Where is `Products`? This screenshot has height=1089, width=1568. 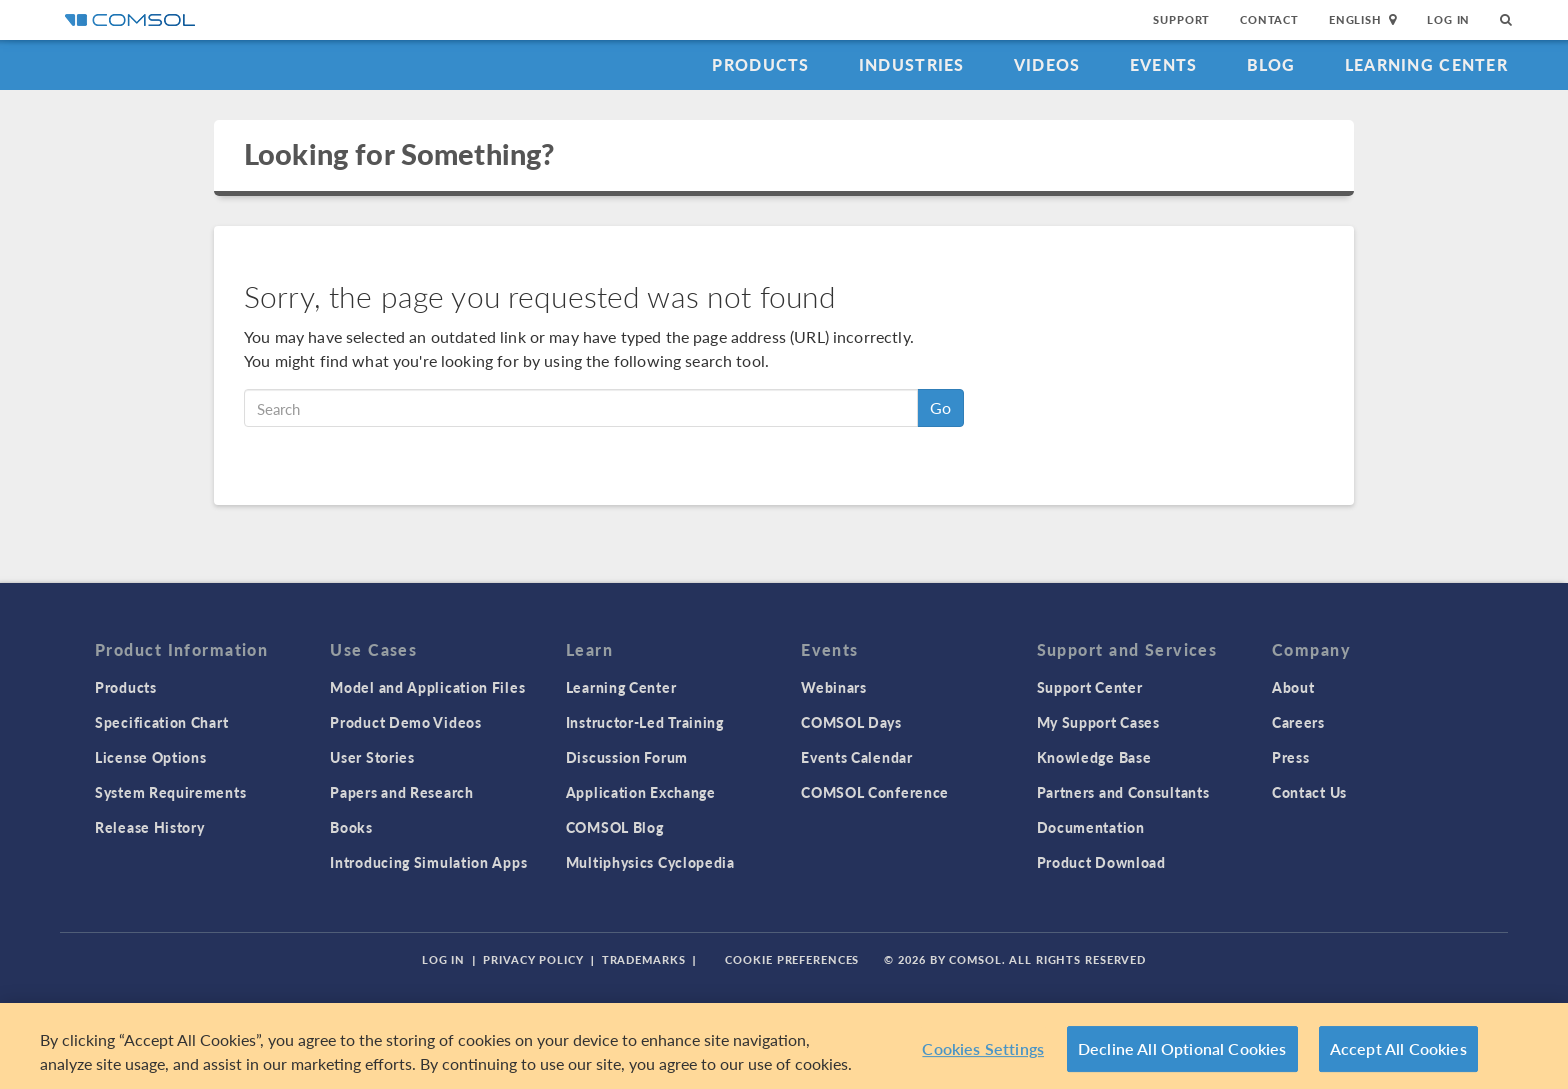 Products is located at coordinates (760, 64).